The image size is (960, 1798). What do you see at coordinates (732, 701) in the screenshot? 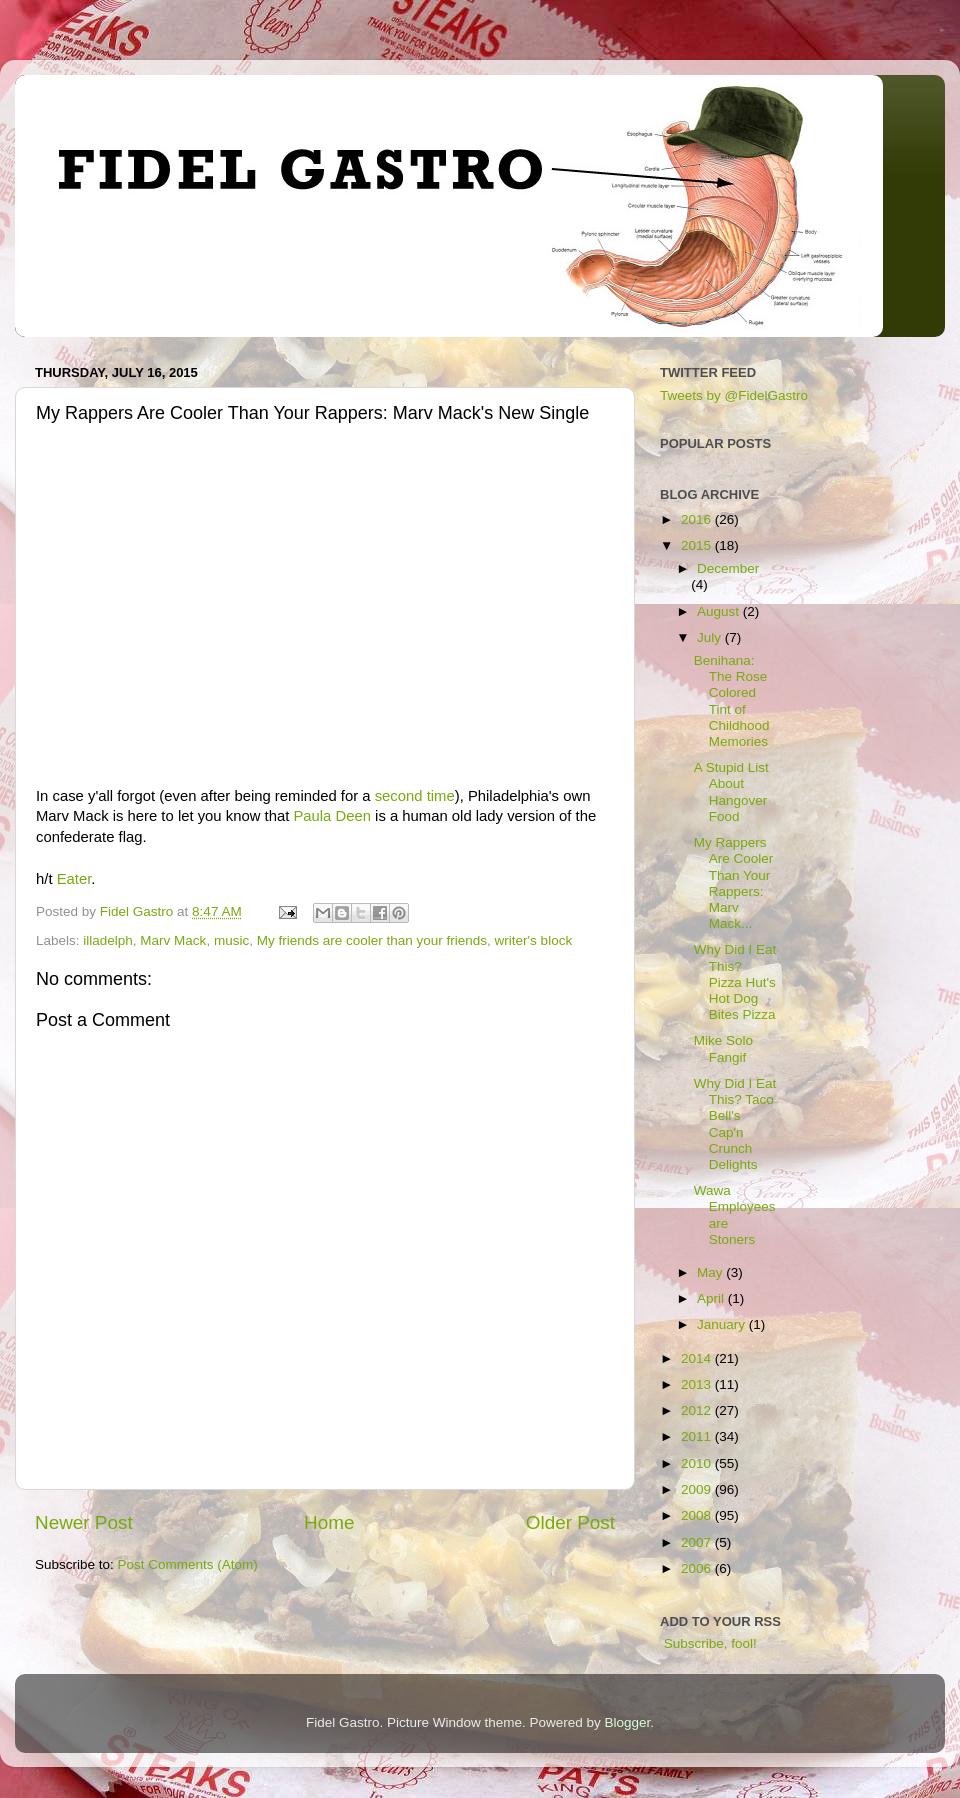
I see `Benihana: The Rose Colored Tint of Childhood Memories` at bounding box center [732, 701].